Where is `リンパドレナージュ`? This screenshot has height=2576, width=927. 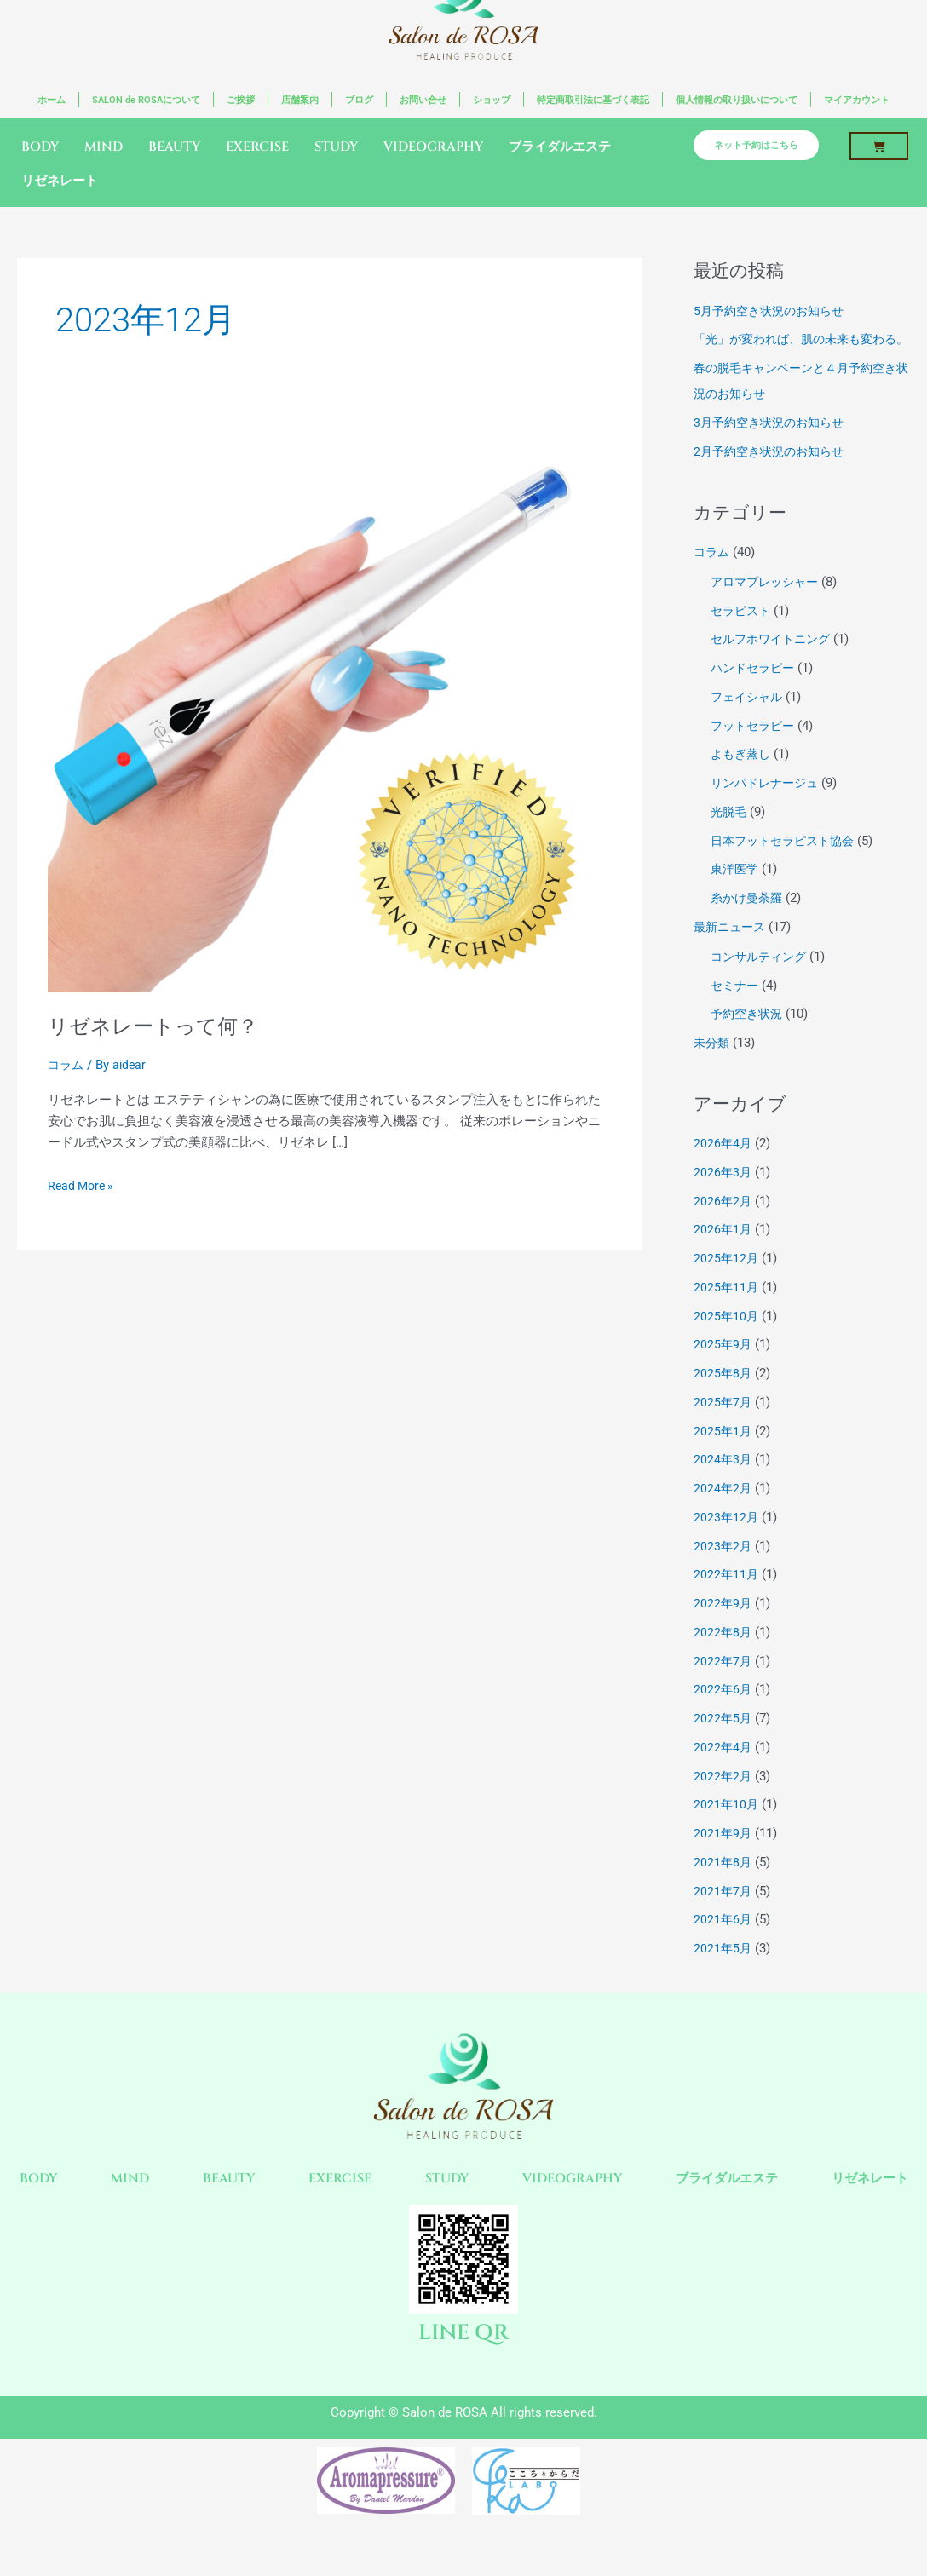
リンパドレナージュ is located at coordinates (768, 810).